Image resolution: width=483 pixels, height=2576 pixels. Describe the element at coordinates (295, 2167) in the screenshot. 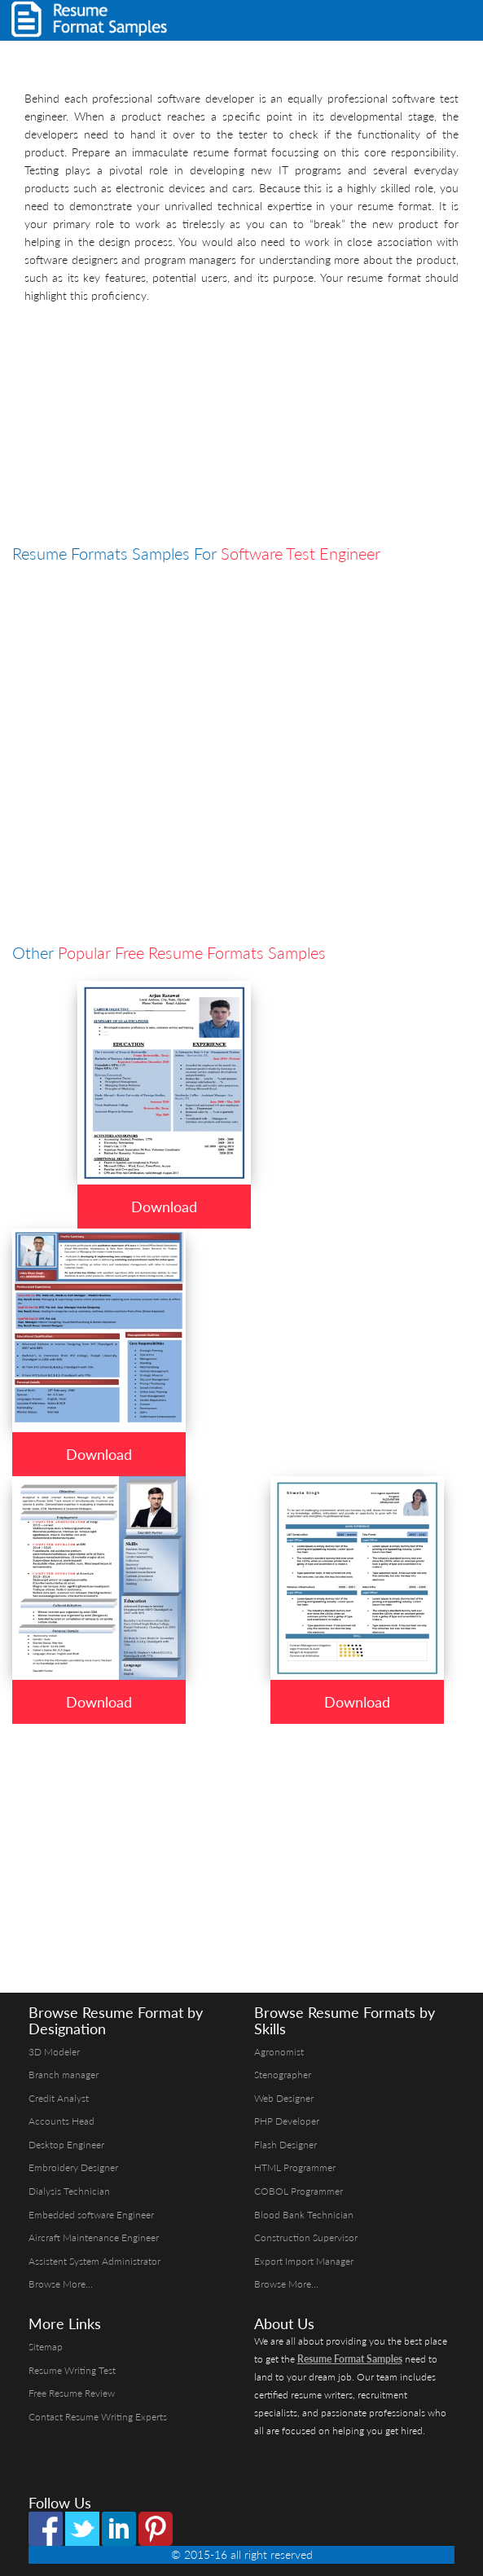

I see `HTML Programmer` at that location.